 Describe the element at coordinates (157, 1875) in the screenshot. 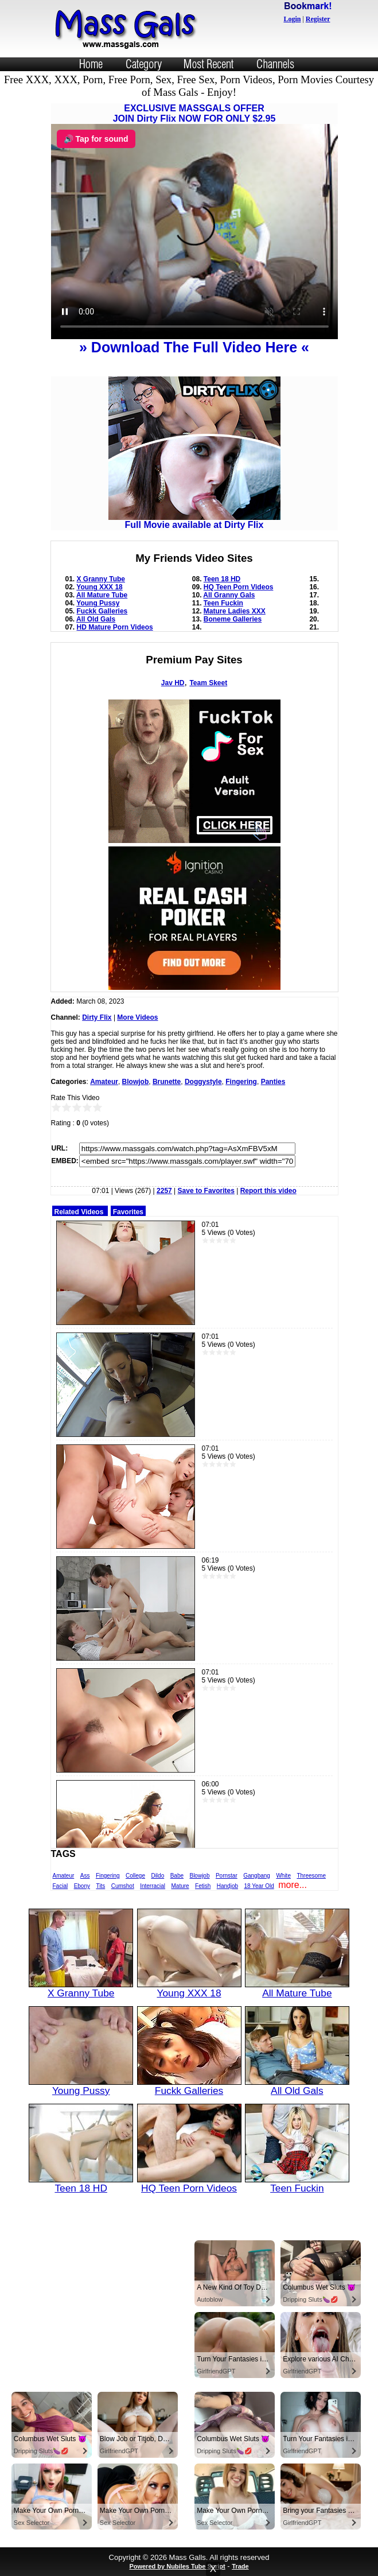

I see `Dildo` at that location.